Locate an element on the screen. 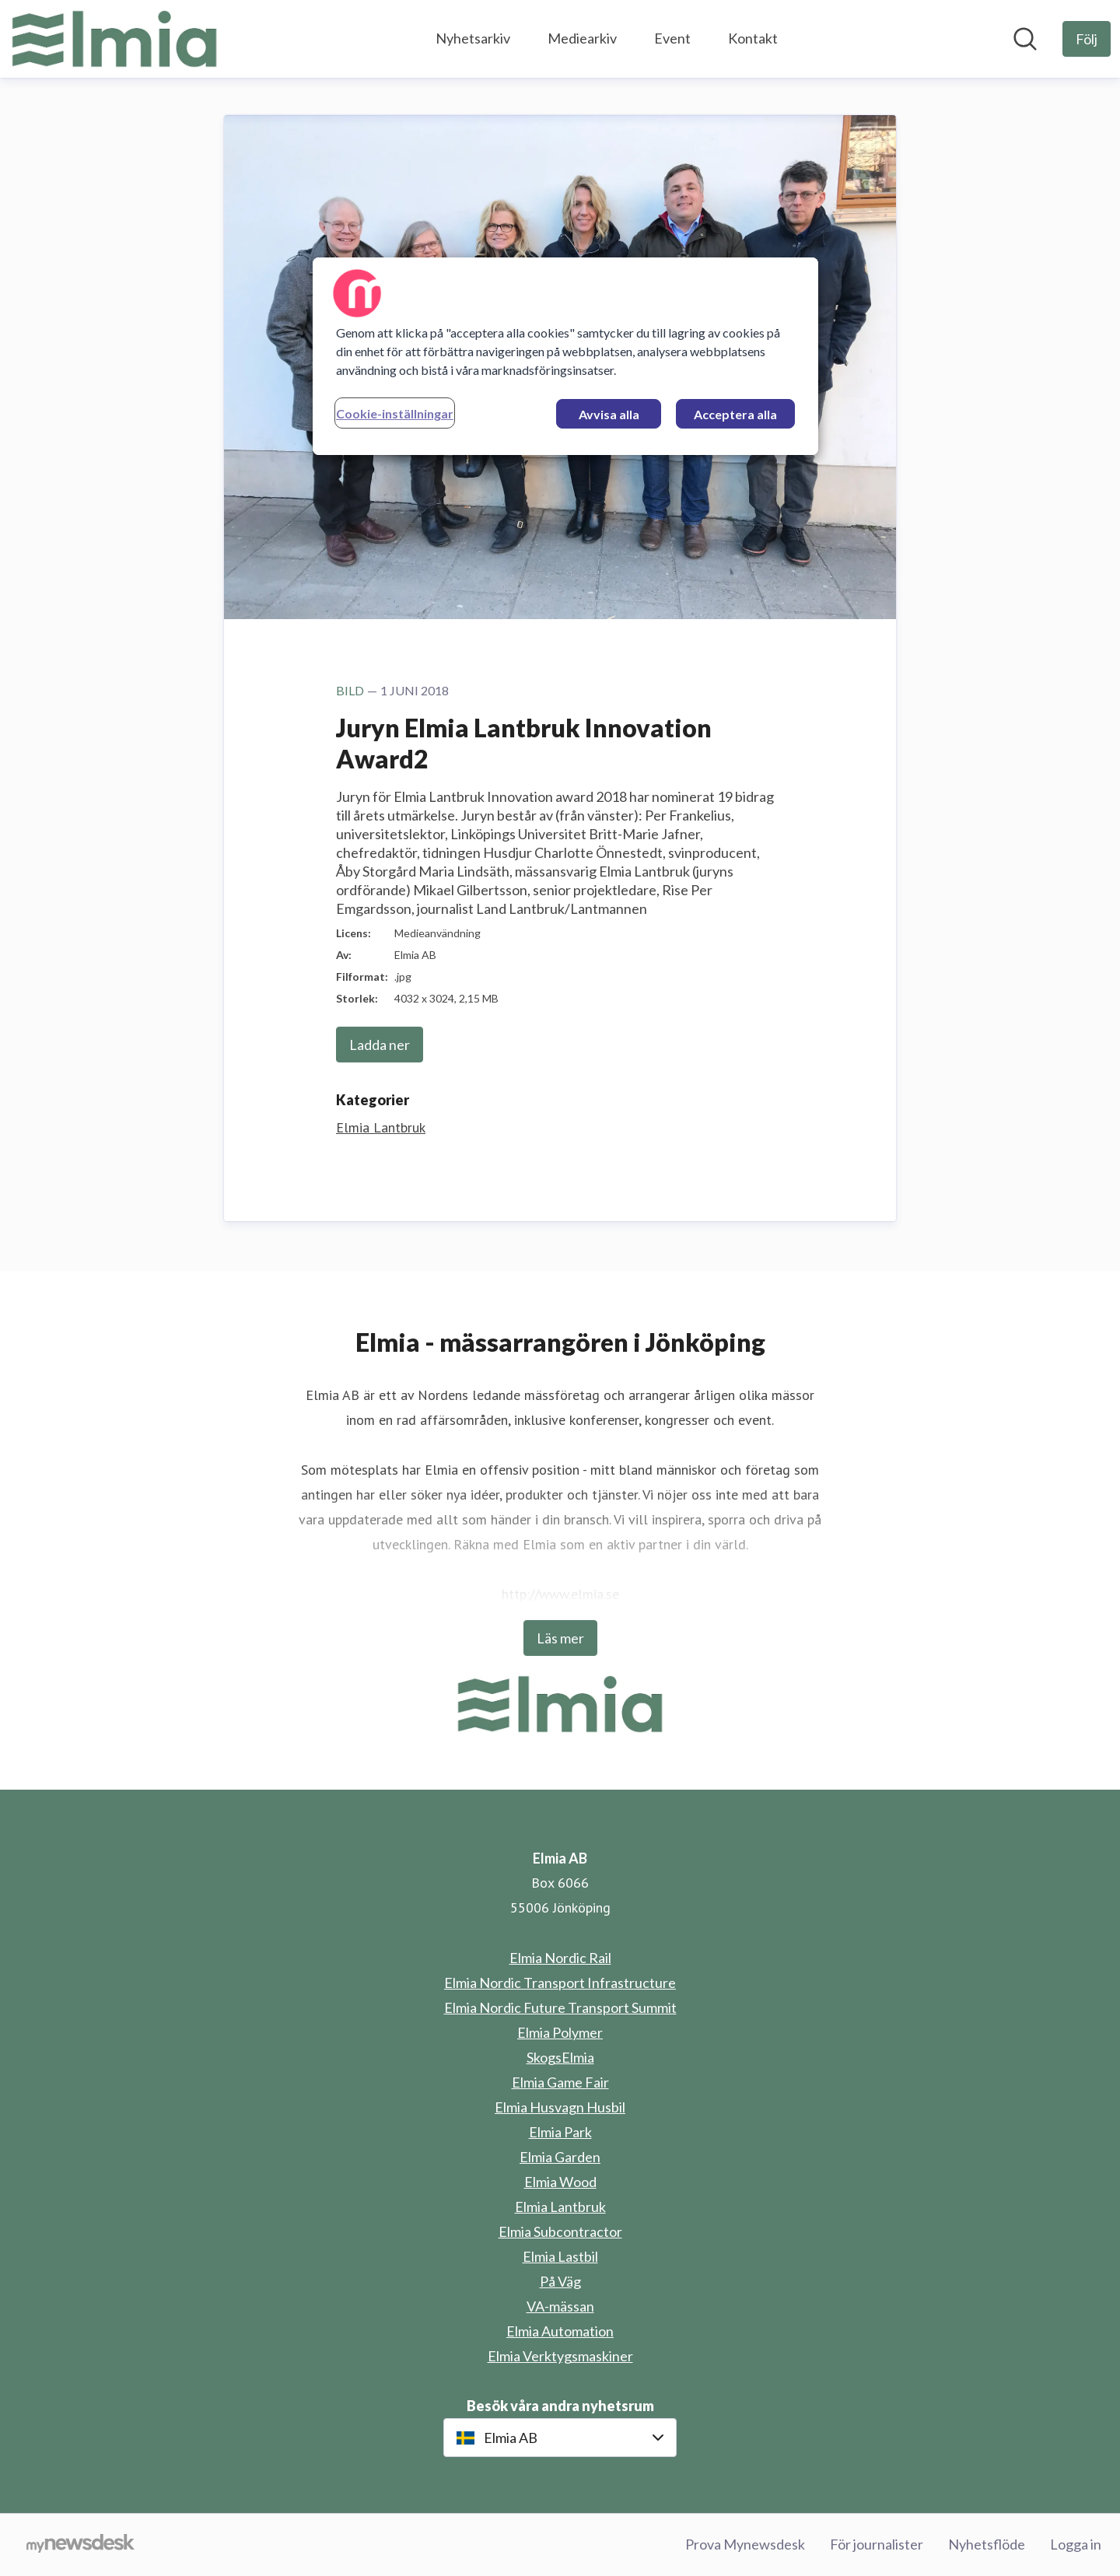 Image resolution: width=1120 pixels, height=2576 pixels. [Hem: Elmia AB Pressroom] is located at coordinates (114, 38).